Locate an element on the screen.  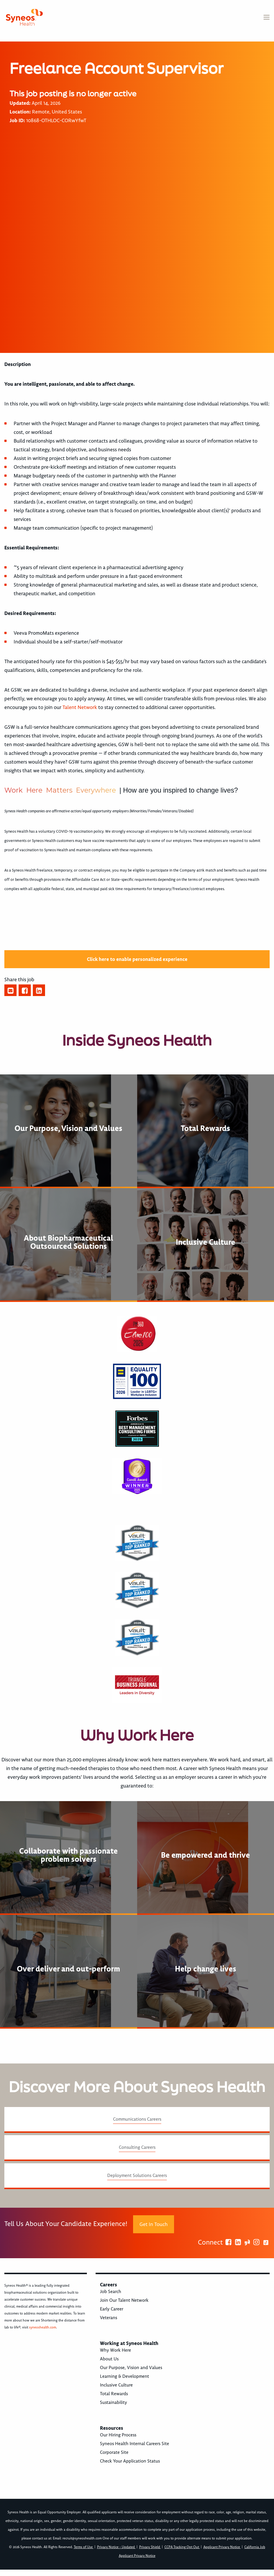
Job Search is located at coordinates (110, 2291).